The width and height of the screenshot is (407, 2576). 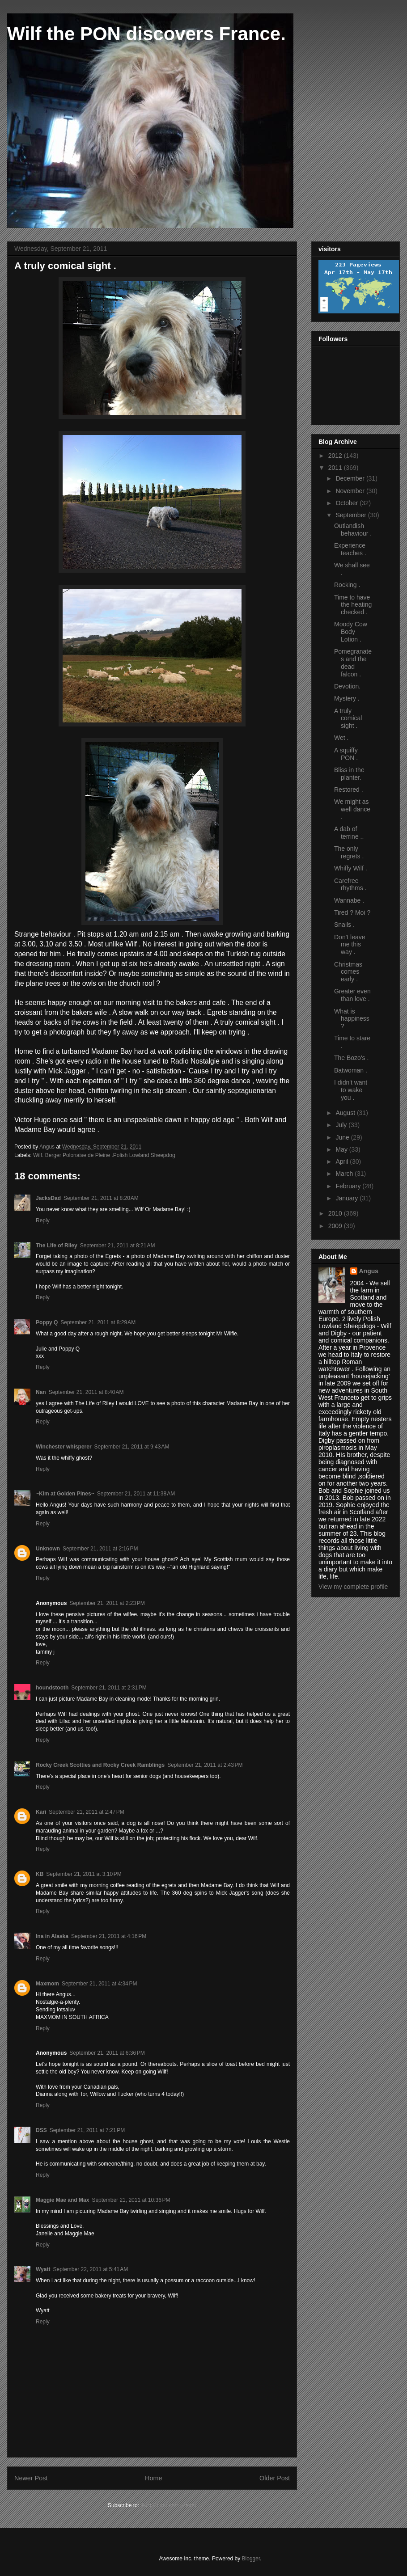 What do you see at coordinates (341, 1124) in the screenshot?
I see `July` at bounding box center [341, 1124].